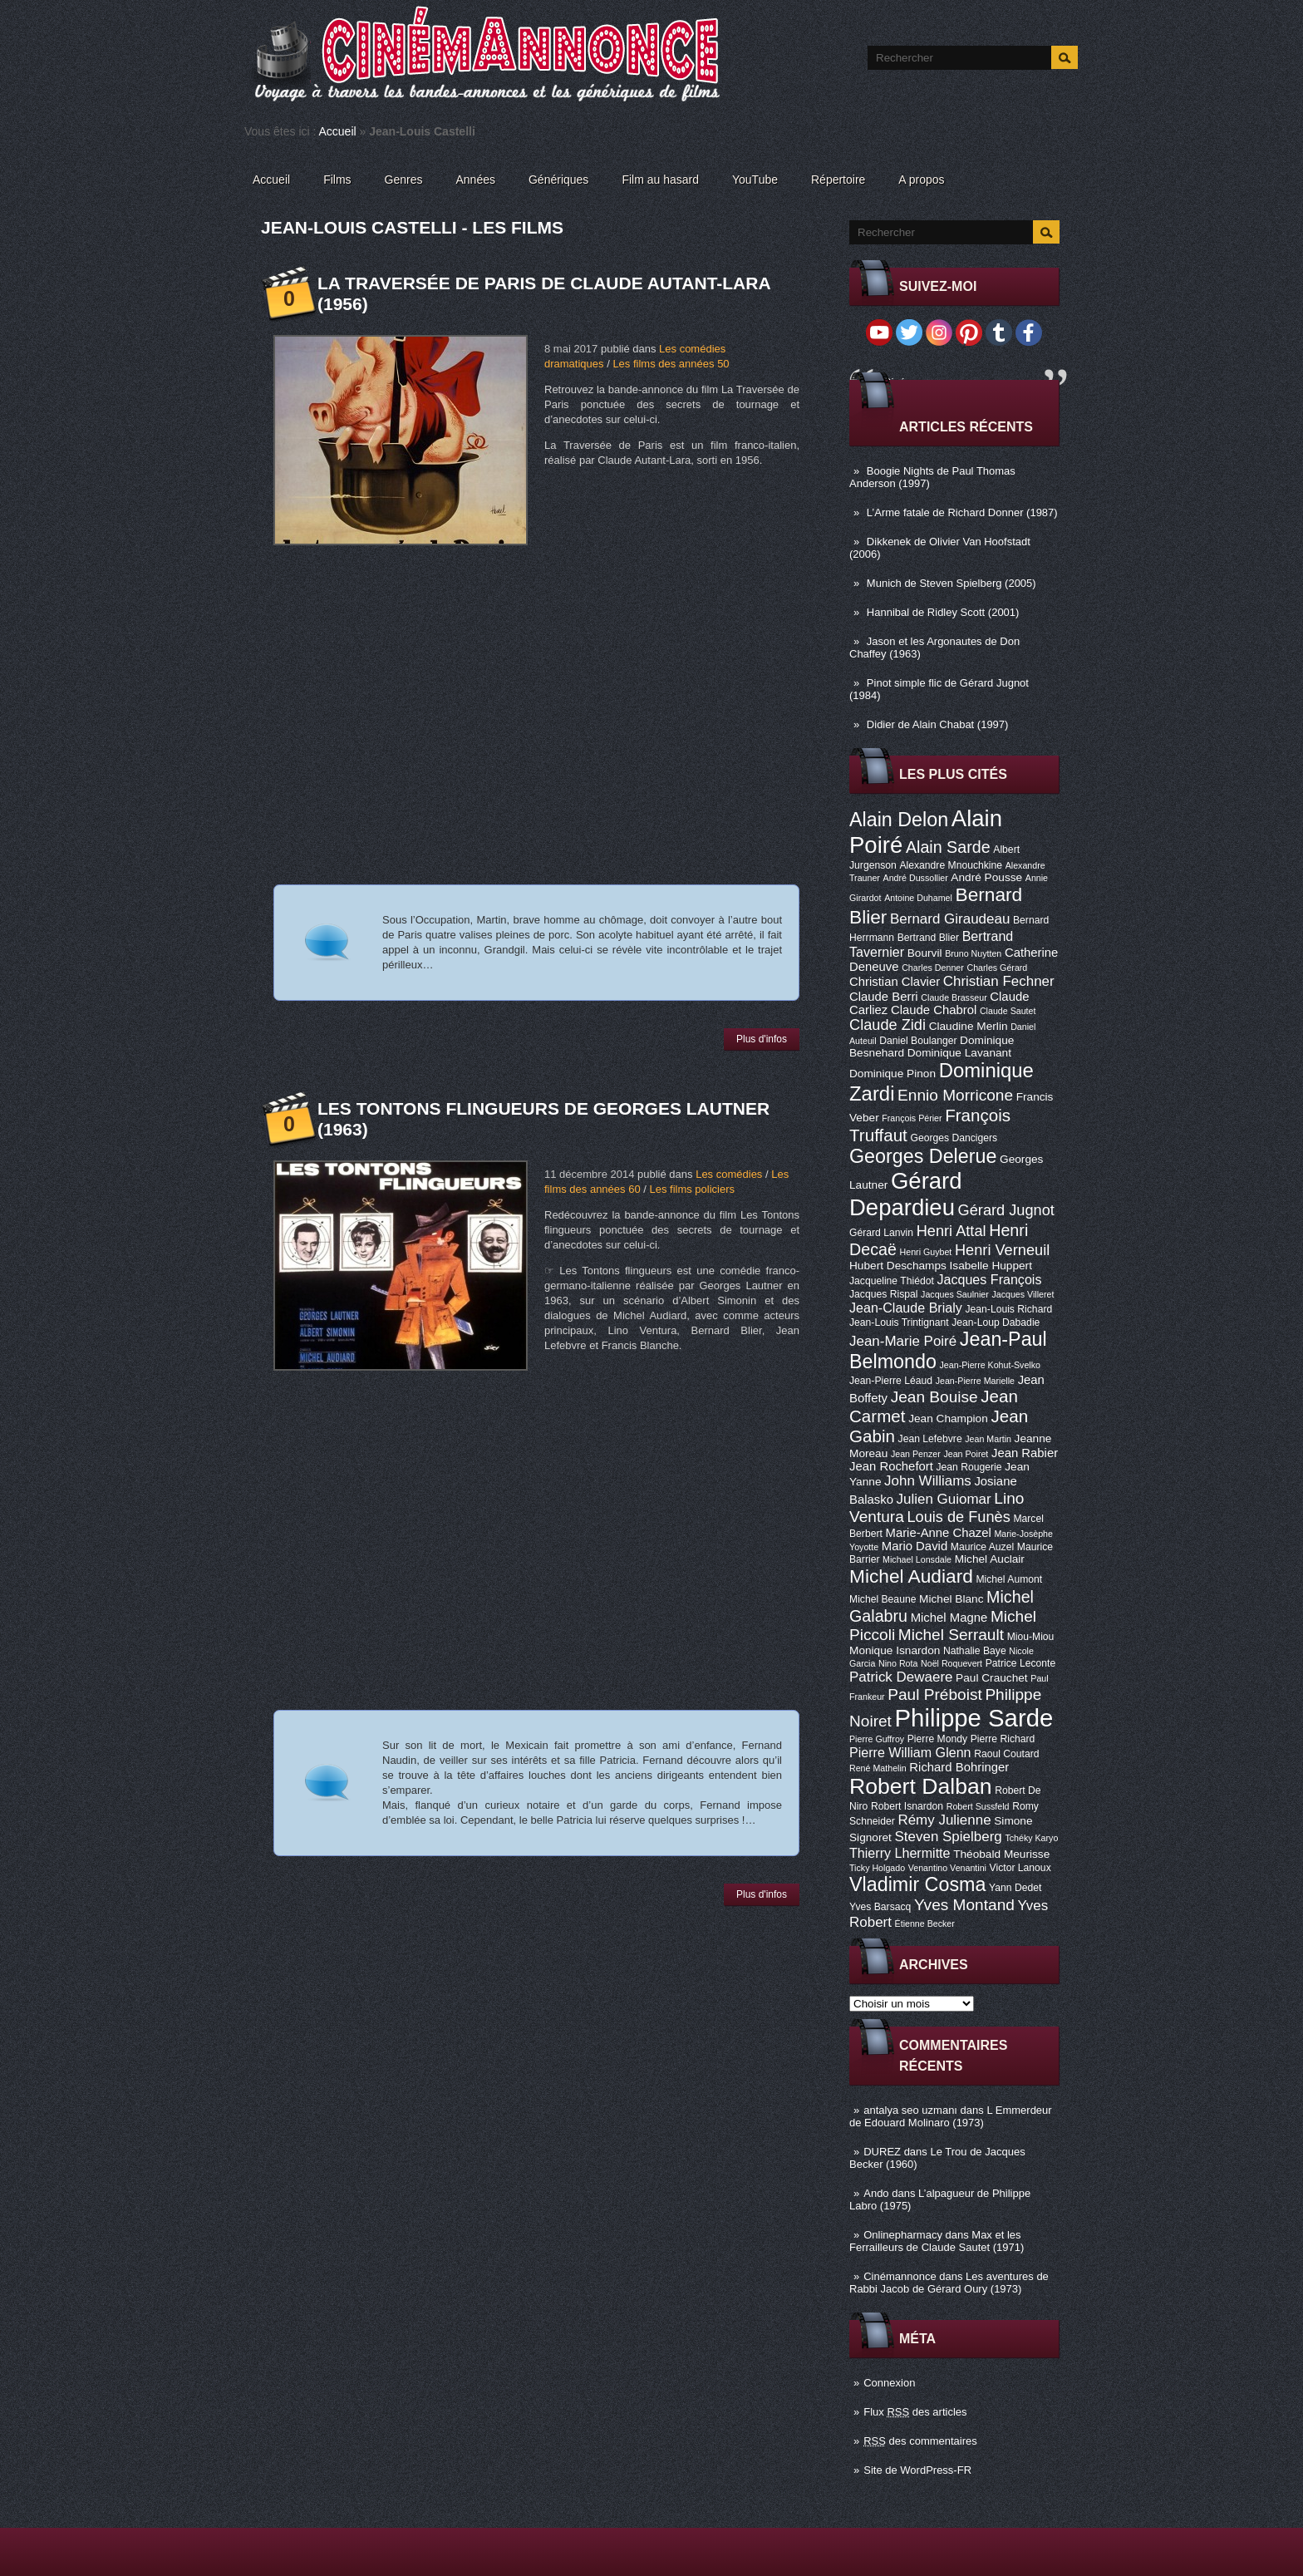 The image size is (1303, 2576). I want to click on Yann Dedet, so click(1015, 1888).